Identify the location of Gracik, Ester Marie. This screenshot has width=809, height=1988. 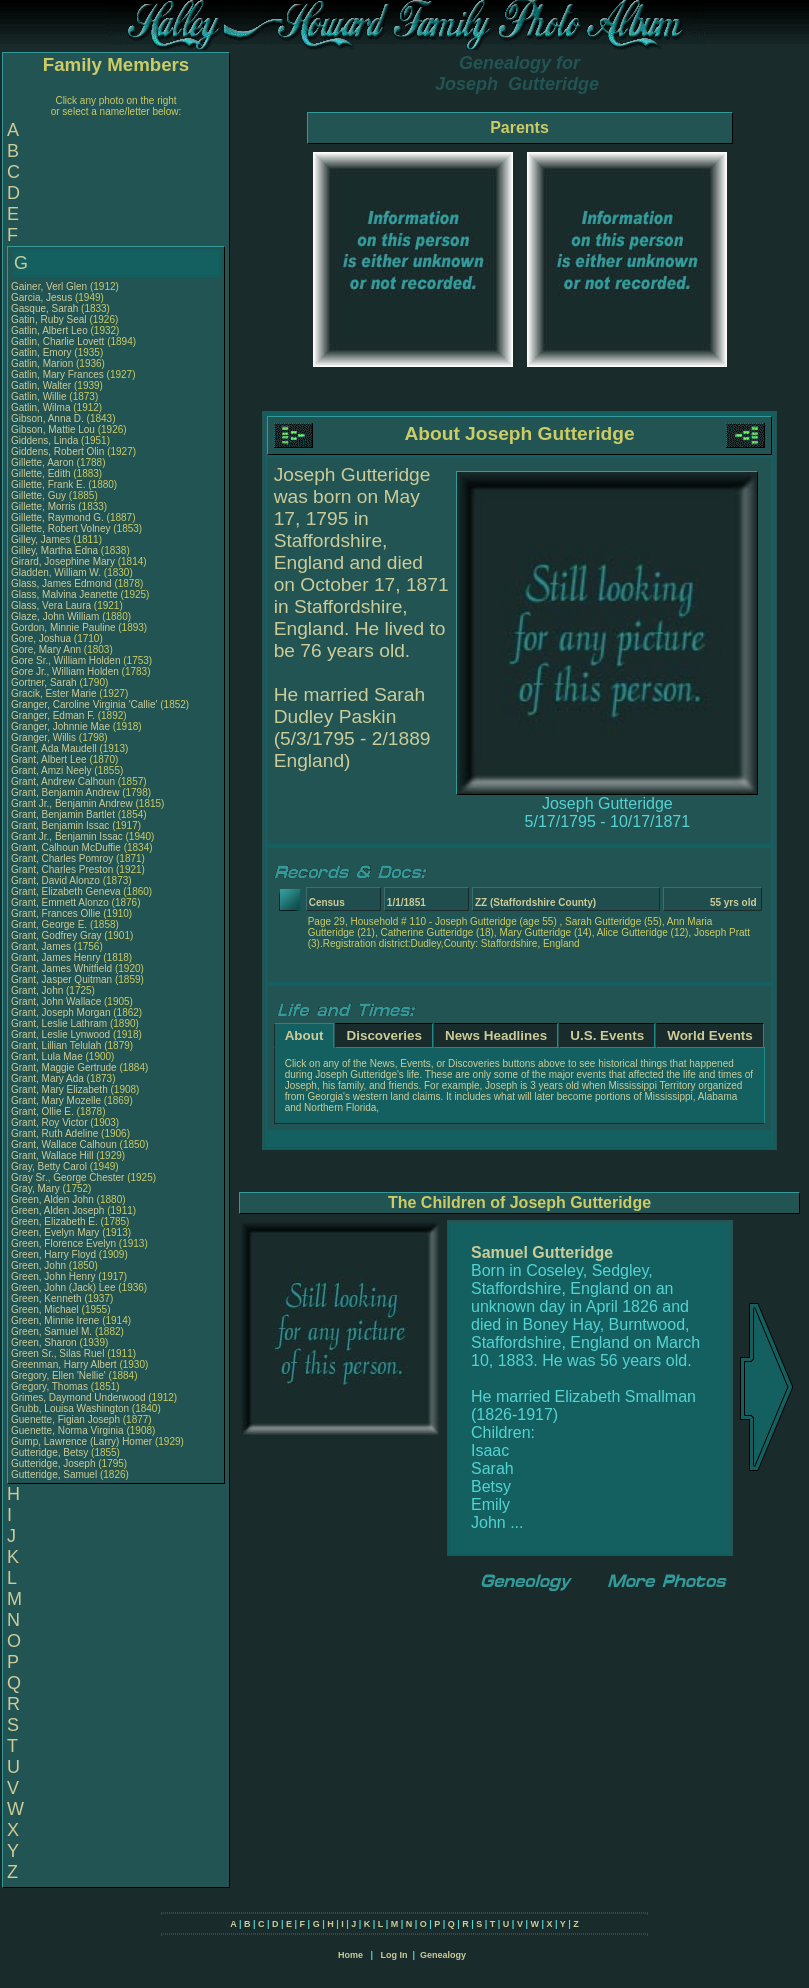
(54, 693).